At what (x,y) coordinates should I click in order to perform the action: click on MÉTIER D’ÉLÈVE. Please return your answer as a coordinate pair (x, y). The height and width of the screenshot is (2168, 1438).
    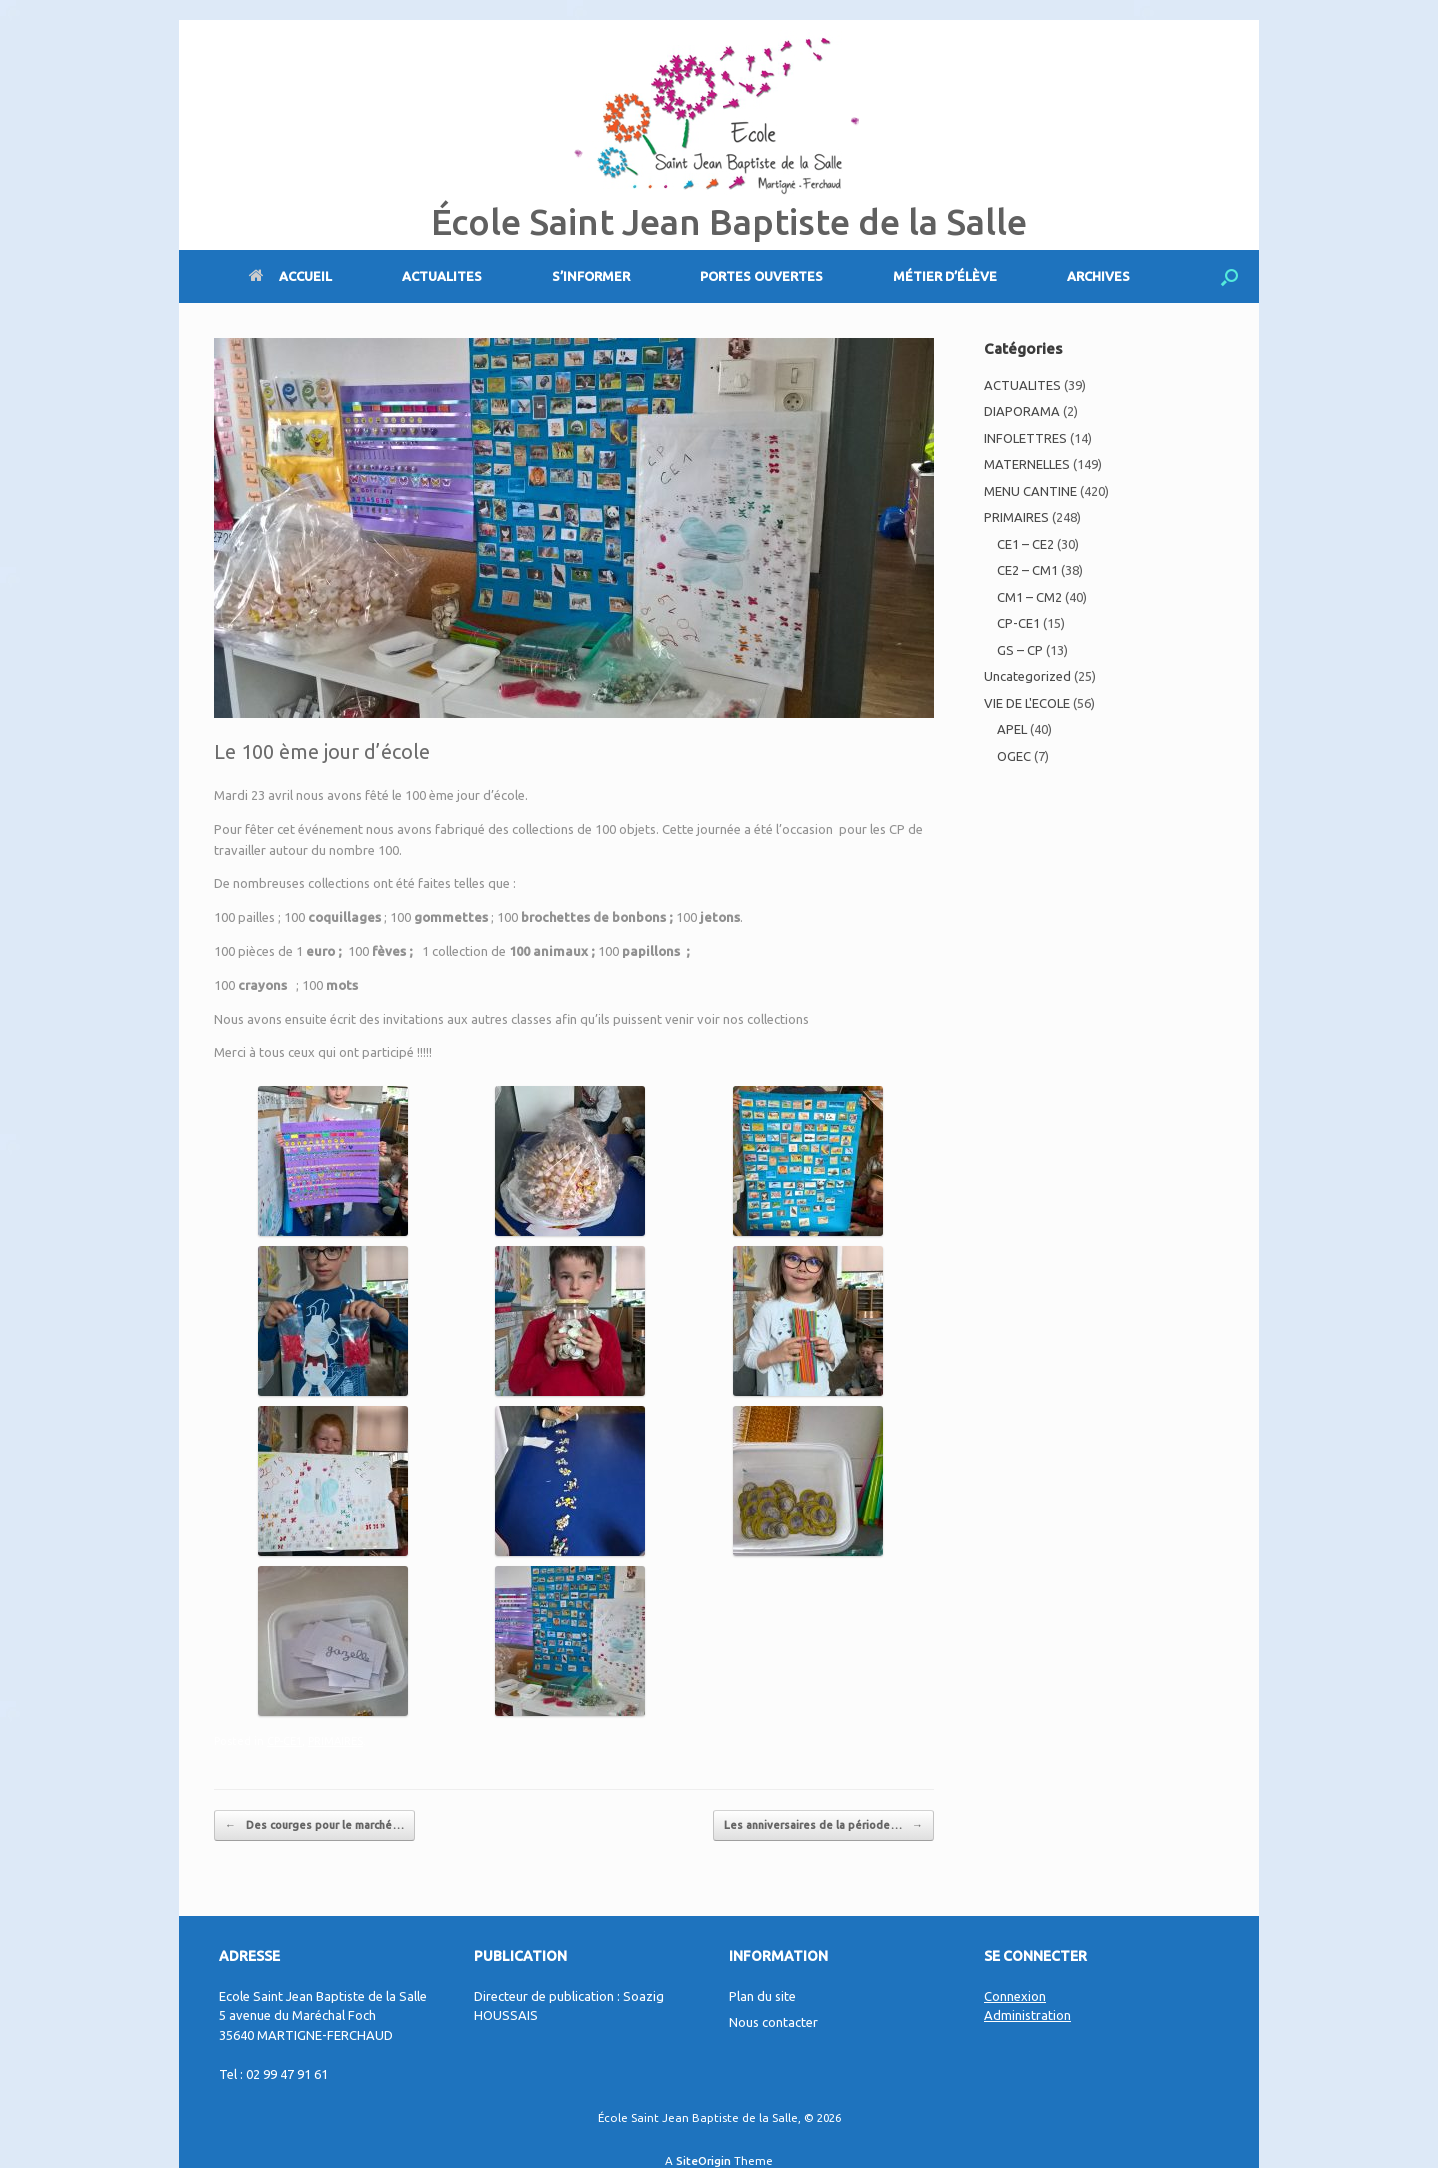
    Looking at the image, I should click on (945, 276).